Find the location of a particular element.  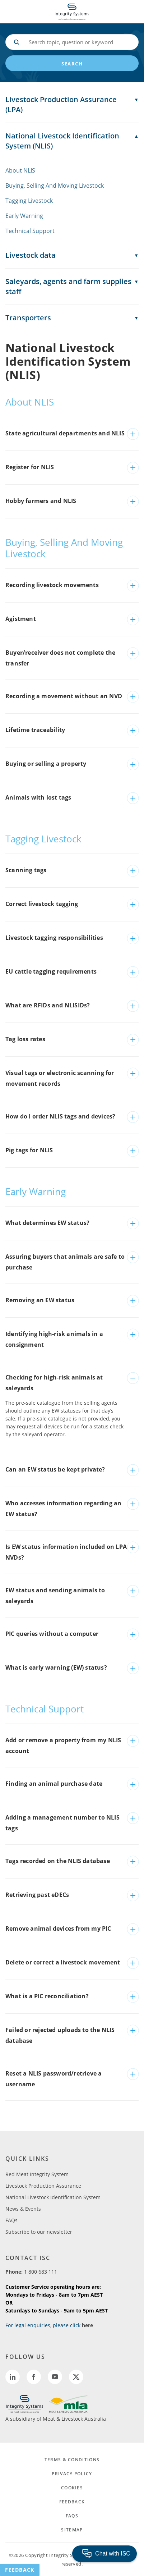

Retrieving past eDECs is located at coordinates (37, 1895).